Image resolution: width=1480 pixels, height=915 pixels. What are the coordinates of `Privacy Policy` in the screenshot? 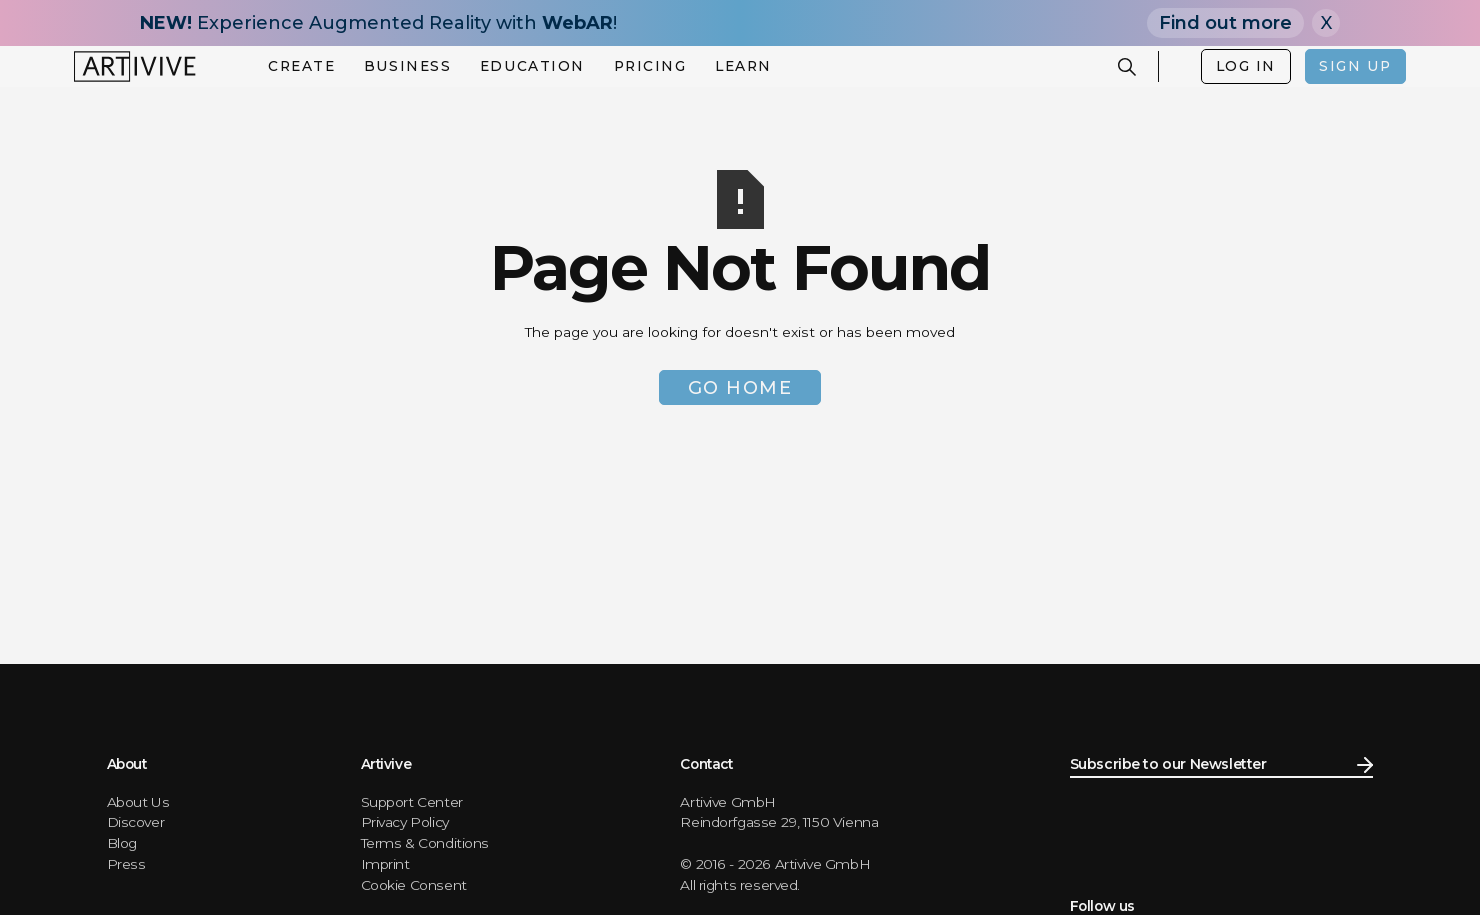 It's located at (405, 822).